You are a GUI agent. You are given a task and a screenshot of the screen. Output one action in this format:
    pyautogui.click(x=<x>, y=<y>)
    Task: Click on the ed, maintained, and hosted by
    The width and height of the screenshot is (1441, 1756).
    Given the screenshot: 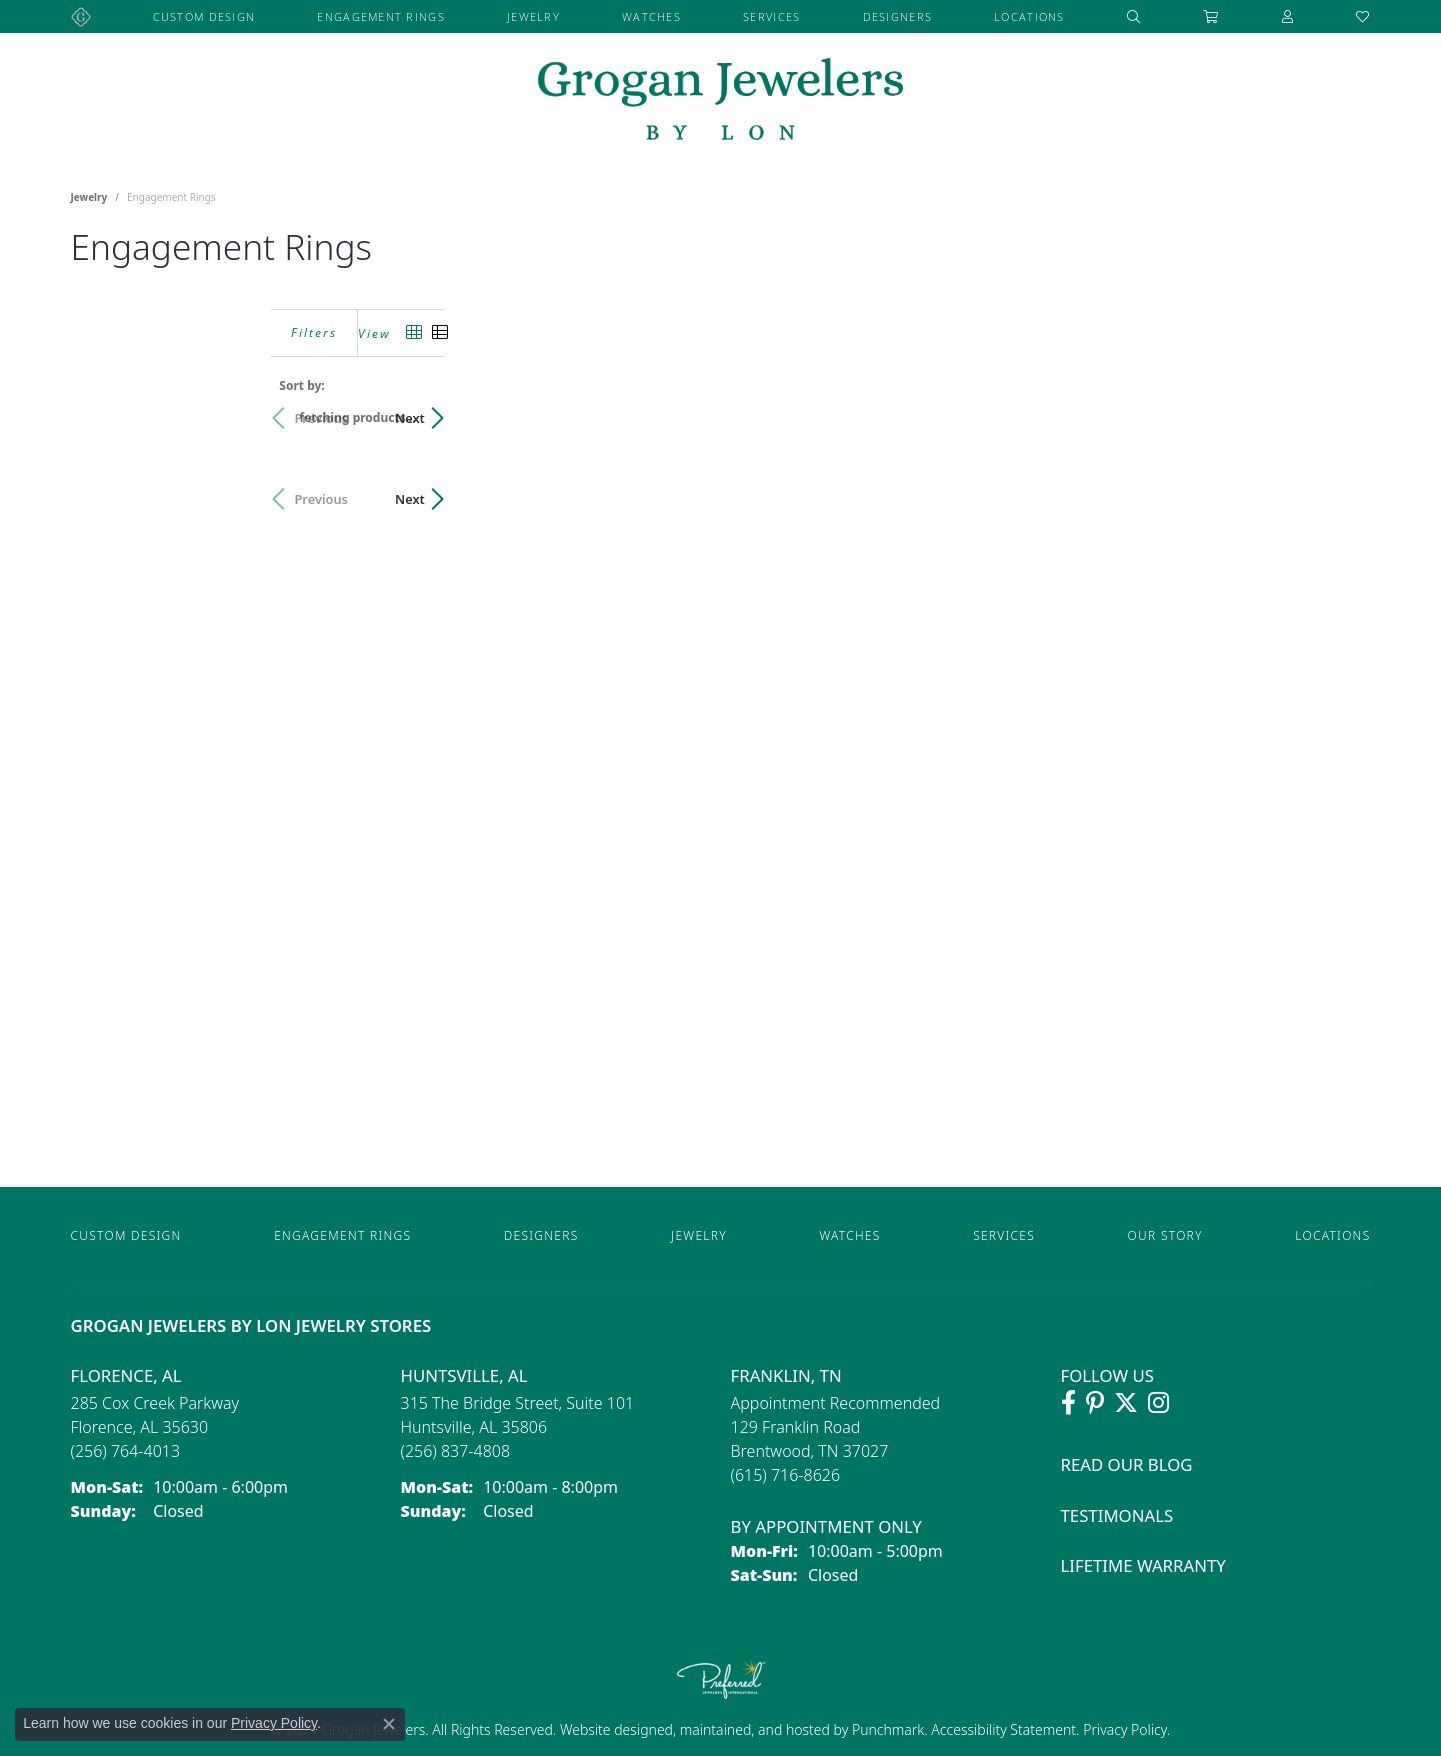 What is the action you would take?
    pyautogui.click(x=754, y=1729)
    